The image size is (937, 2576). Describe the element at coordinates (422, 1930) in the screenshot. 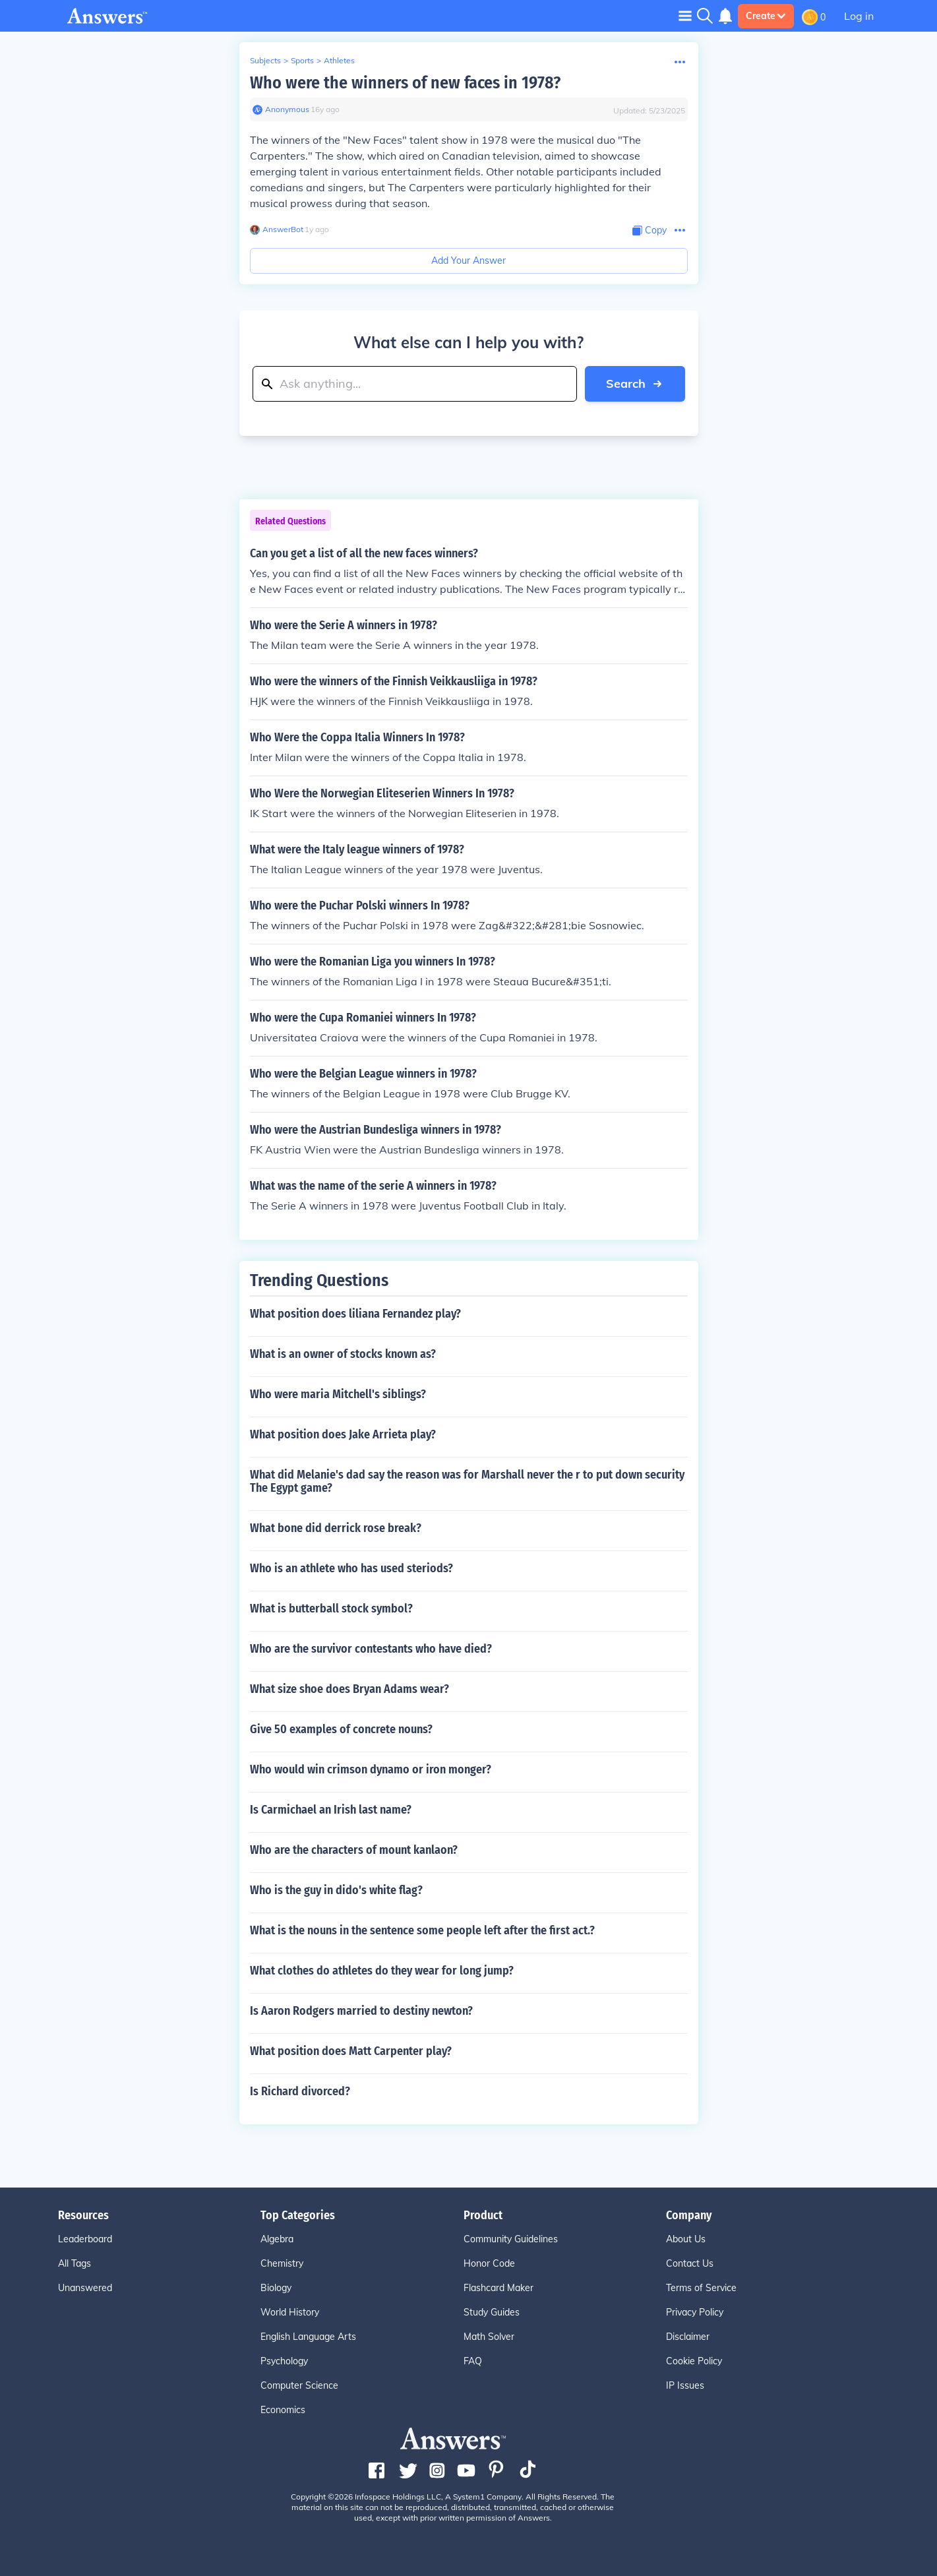

I see `What is the nouns in the sentence some people left after the first act.?` at that location.